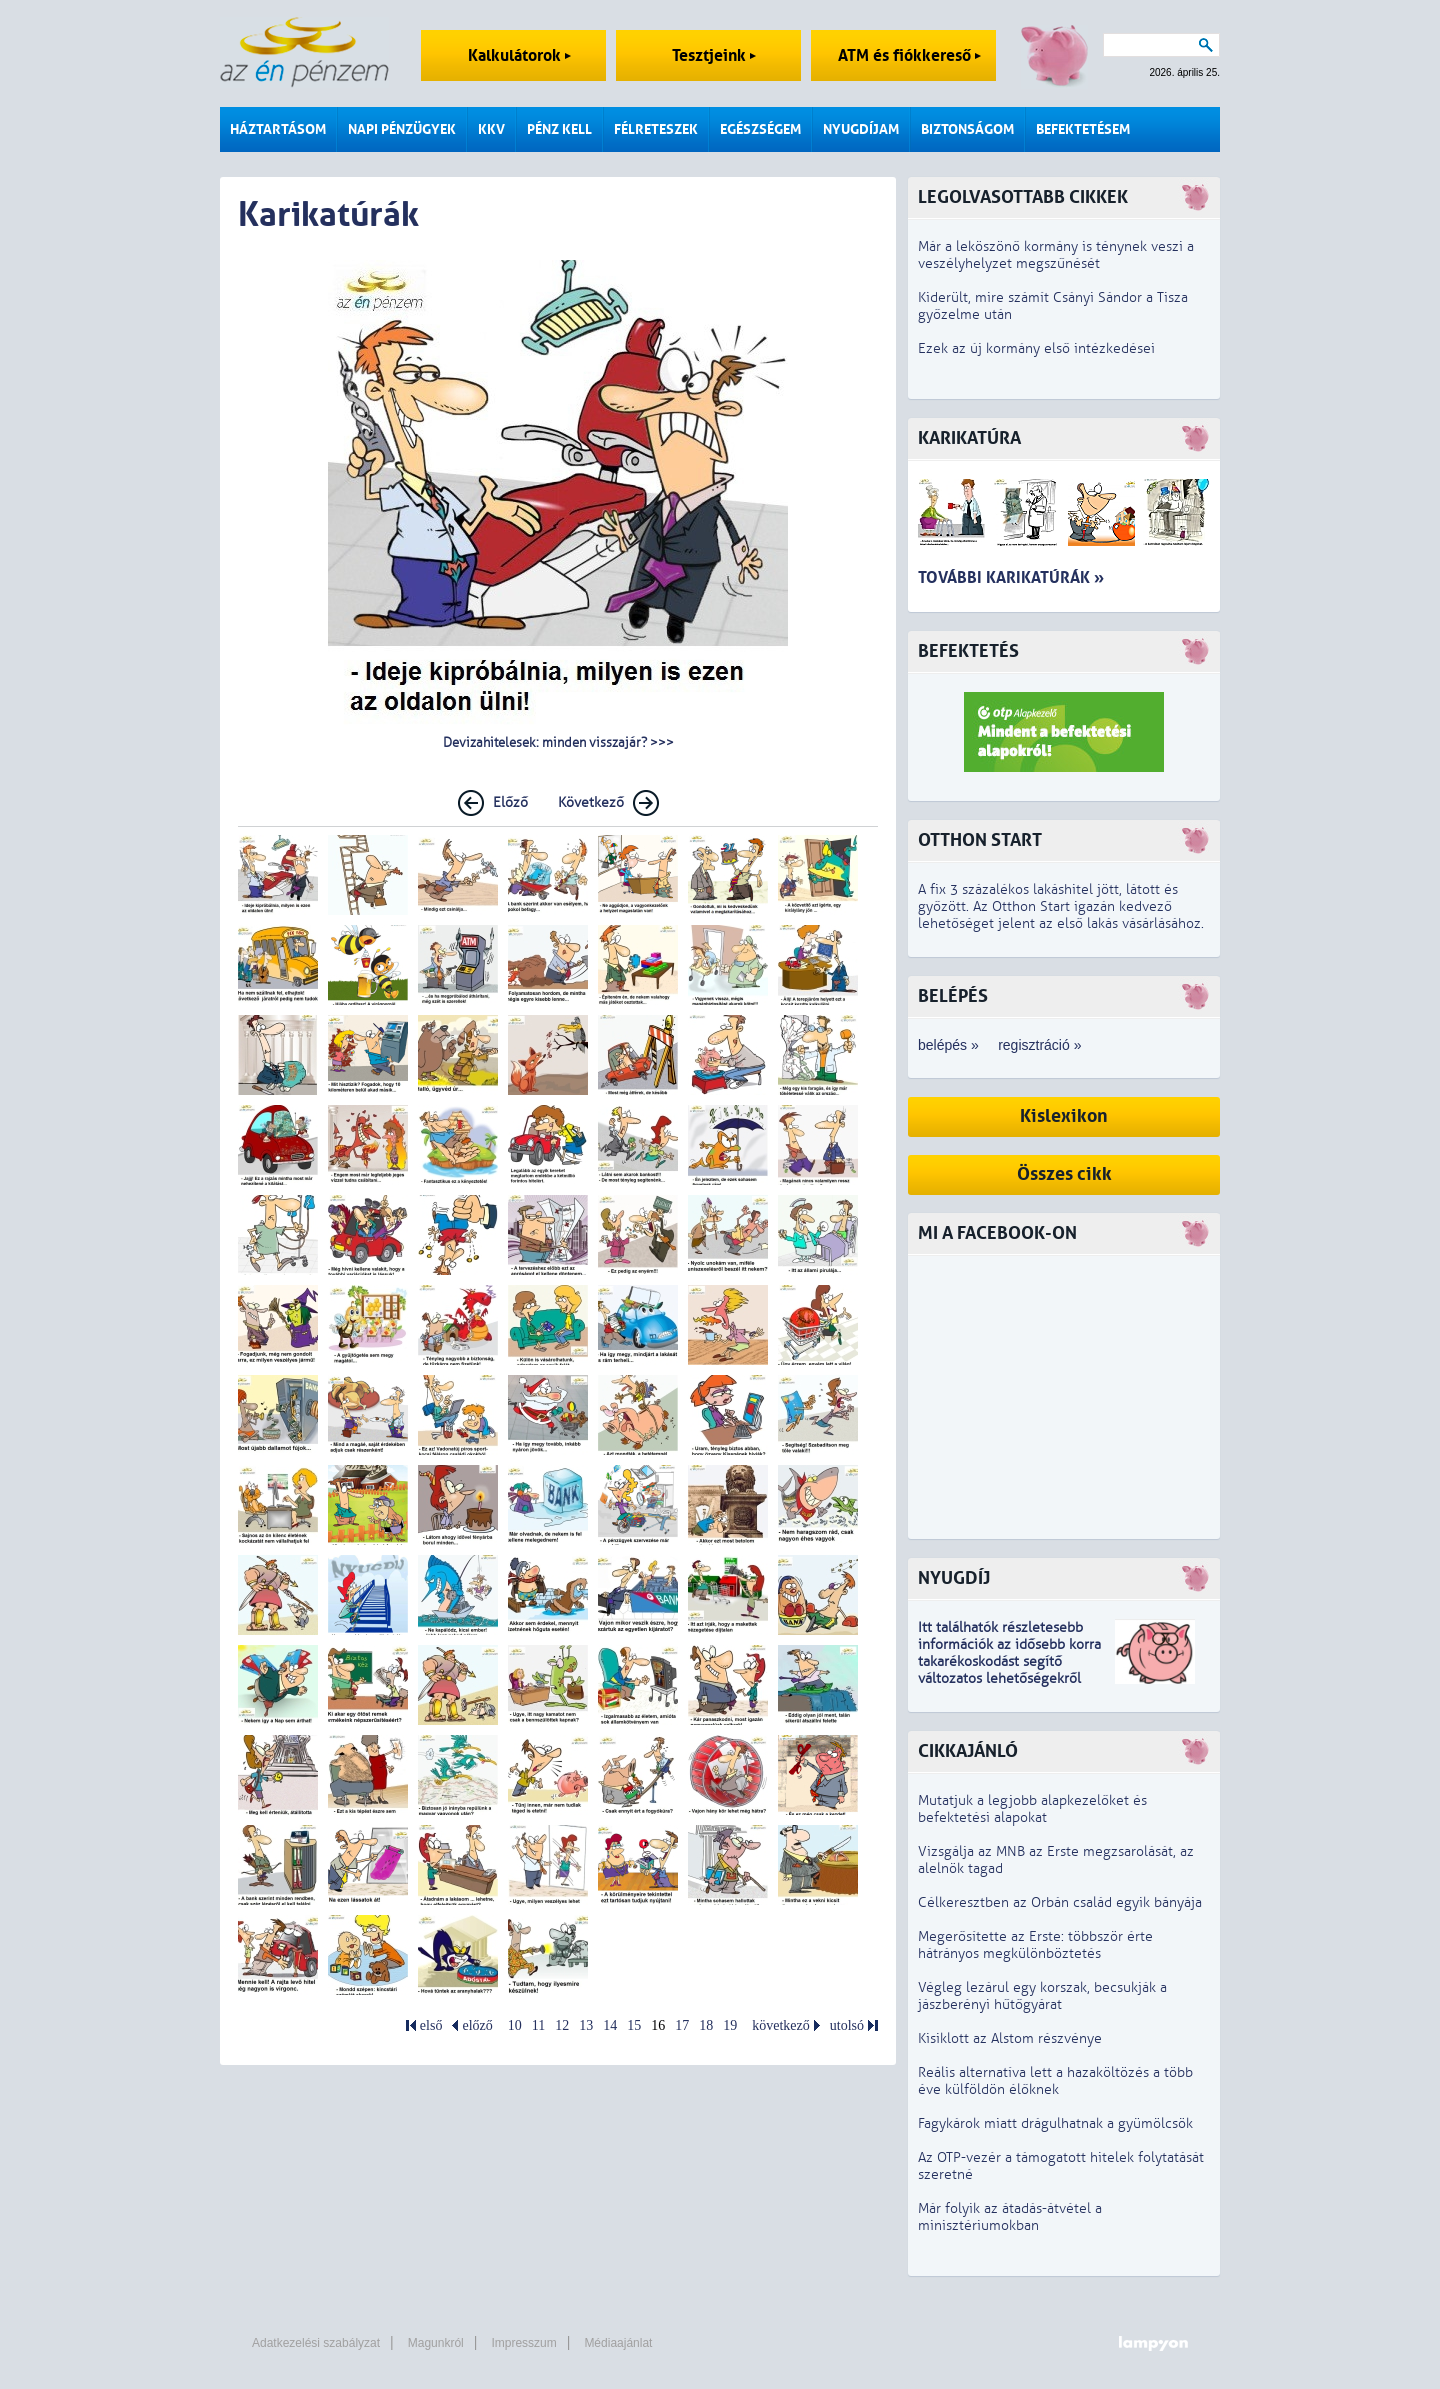 This screenshot has height=2389, width=1440. Describe the element at coordinates (515, 2025) in the screenshot. I see `10` at that location.